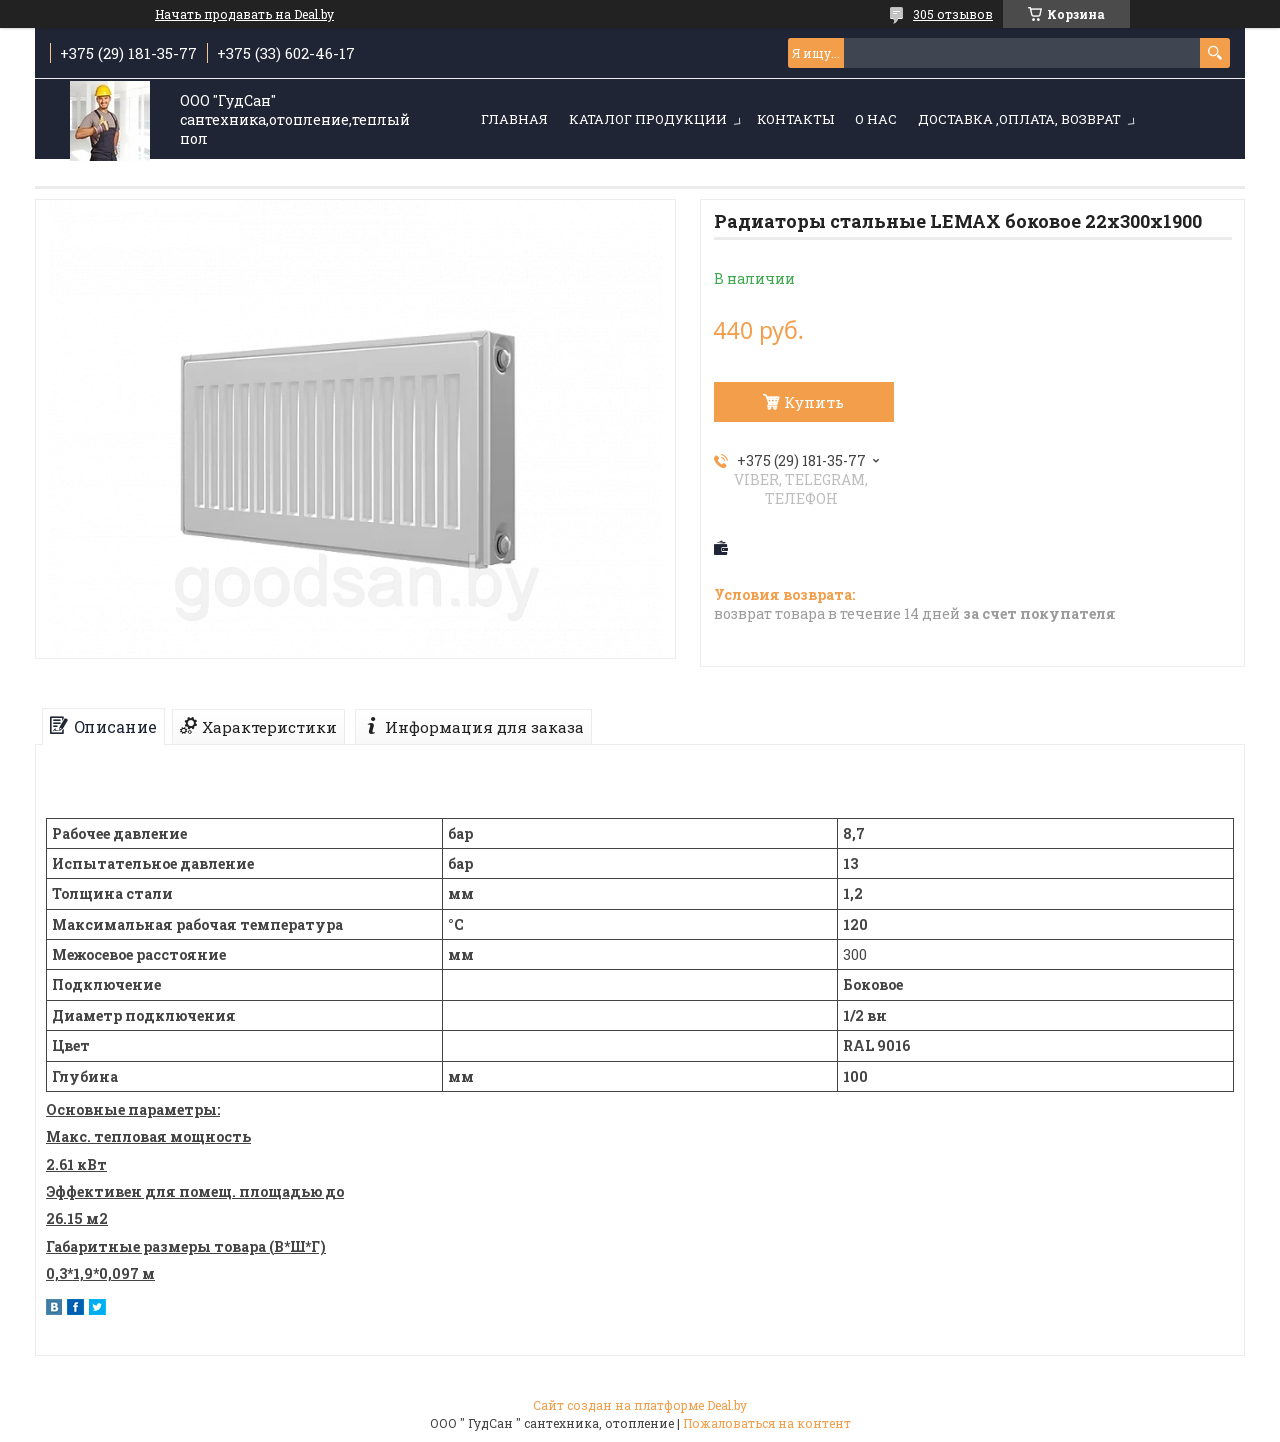 Image resolution: width=1280 pixels, height=1442 pixels. Describe the element at coordinates (244, 14) in the screenshot. I see `Начать продавать на Deal.by` at that location.